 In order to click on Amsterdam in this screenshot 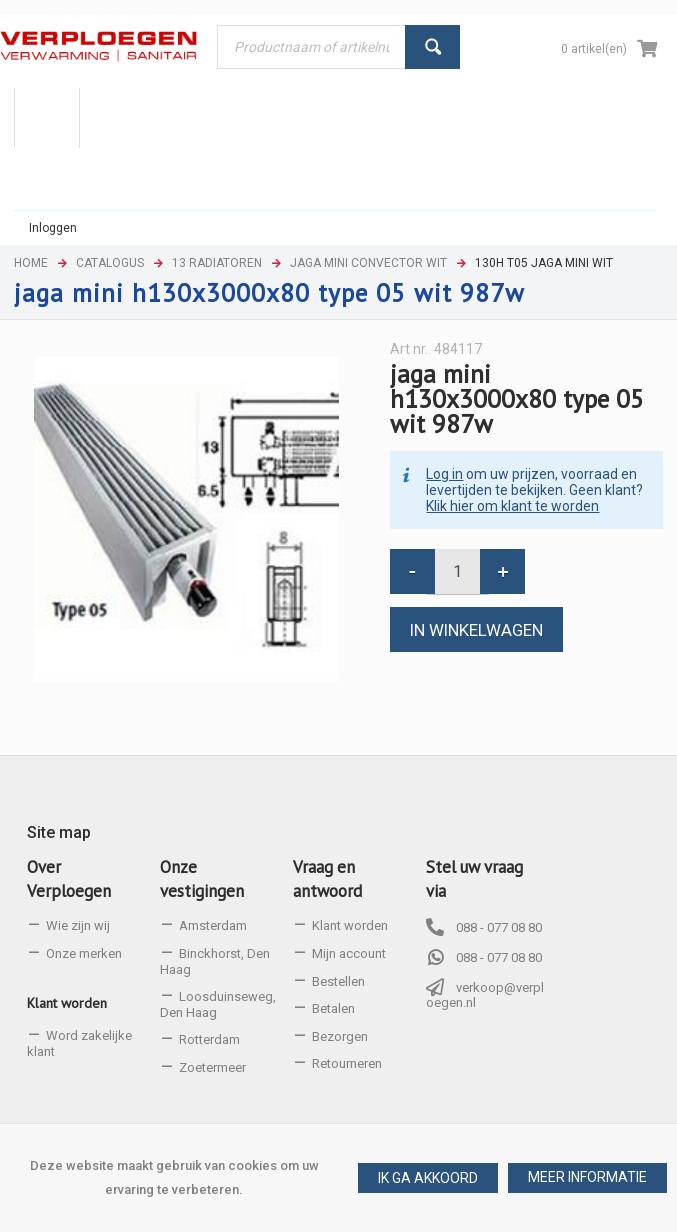, I will do `click(213, 925)`.